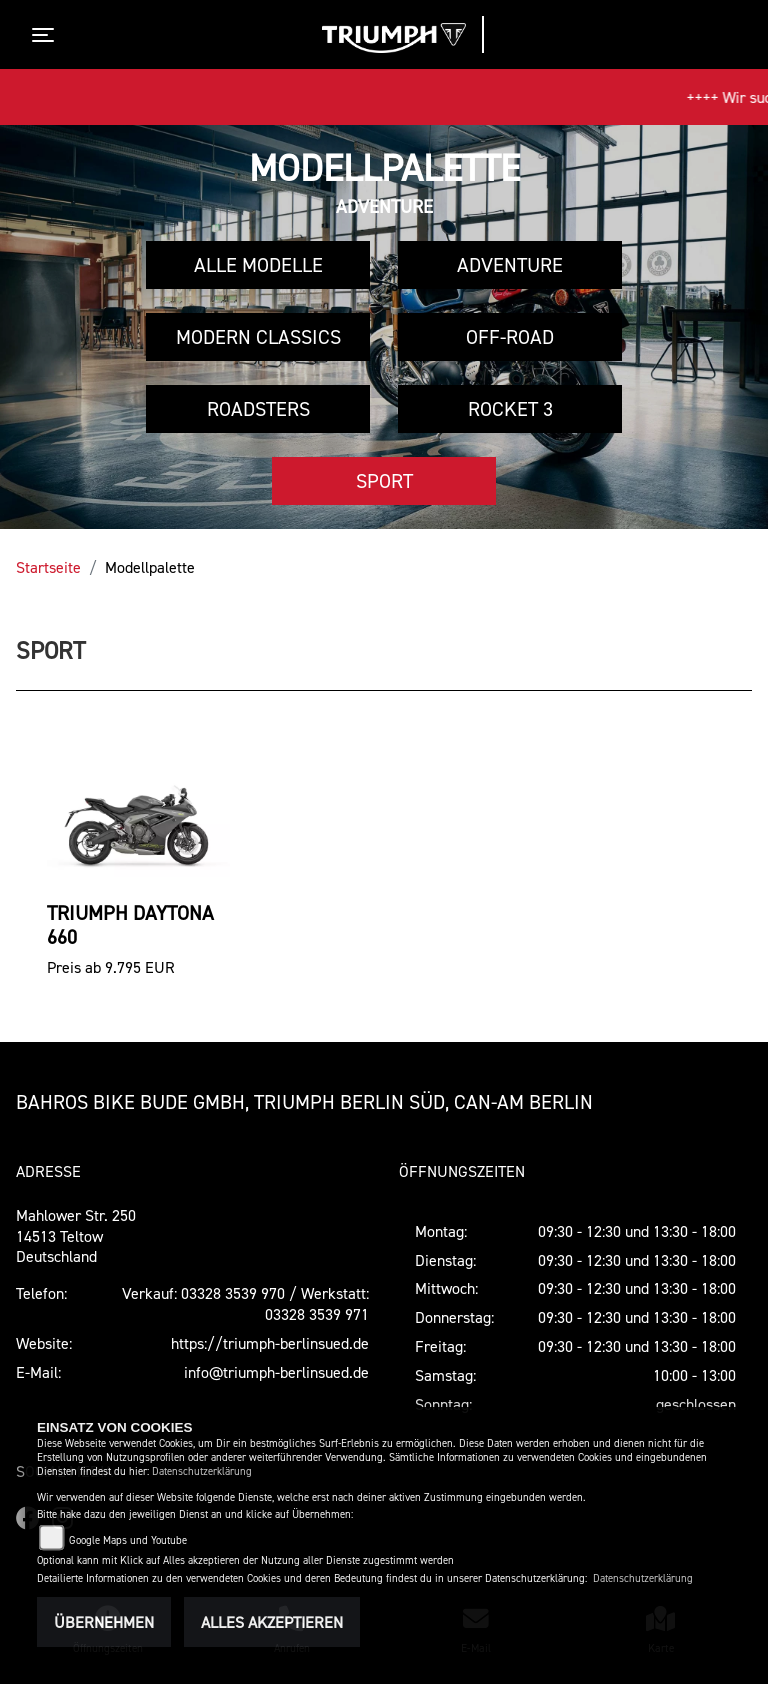 Image resolution: width=768 pixels, height=1684 pixels. I want to click on info@triumph-berlinsued.de, so click(276, 1372).